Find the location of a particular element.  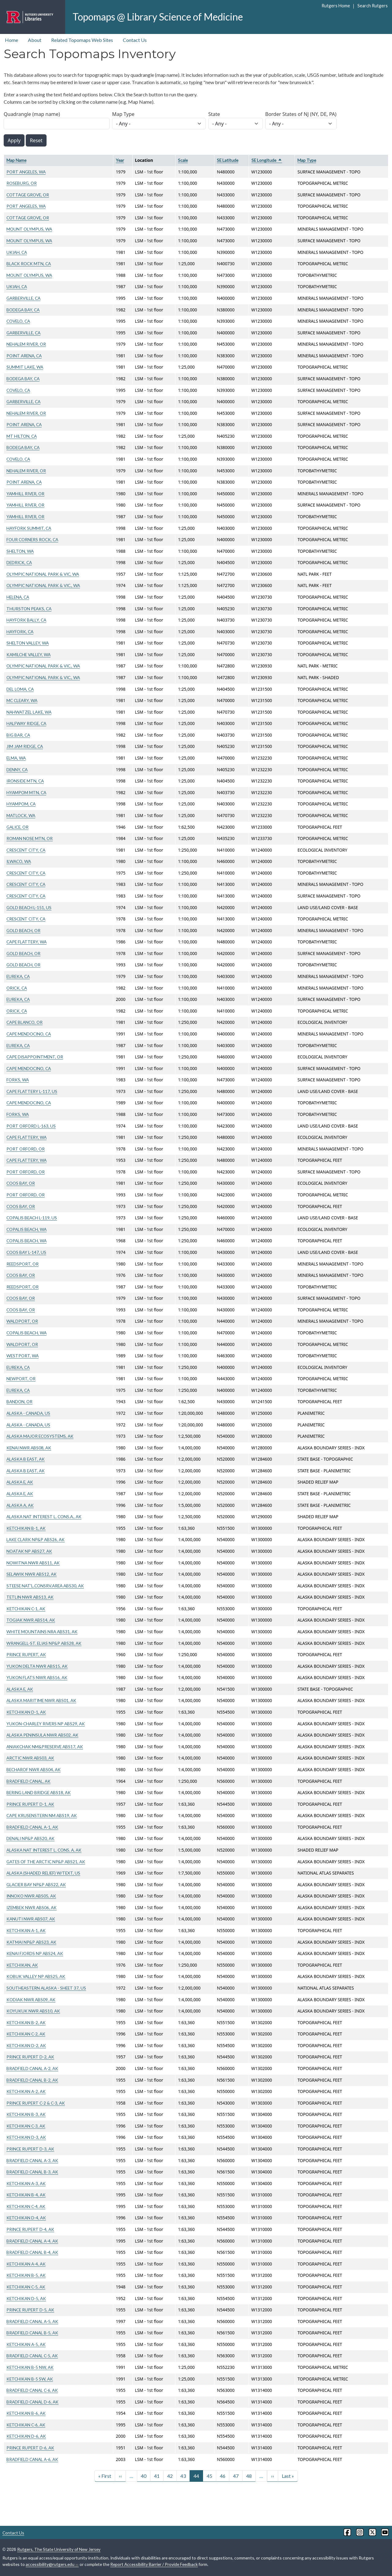

KETCHIKAN B-3, AK is located at coordinates (26, 2114).